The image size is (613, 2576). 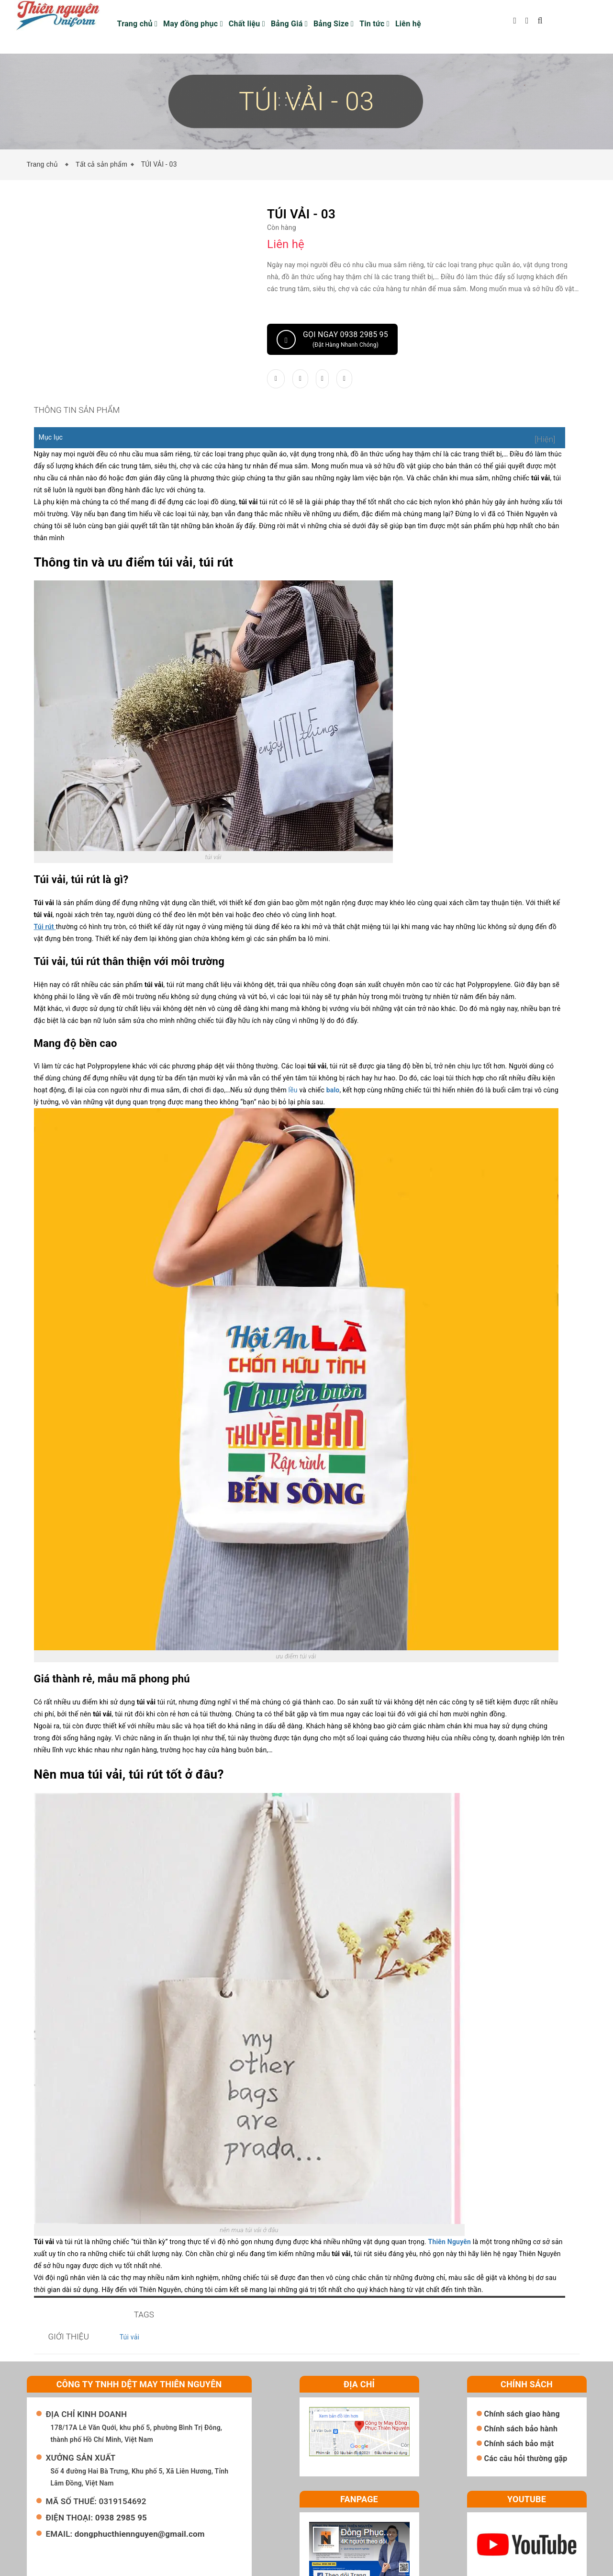 I want to click on May đồng phục, so click(x=193, y=23).